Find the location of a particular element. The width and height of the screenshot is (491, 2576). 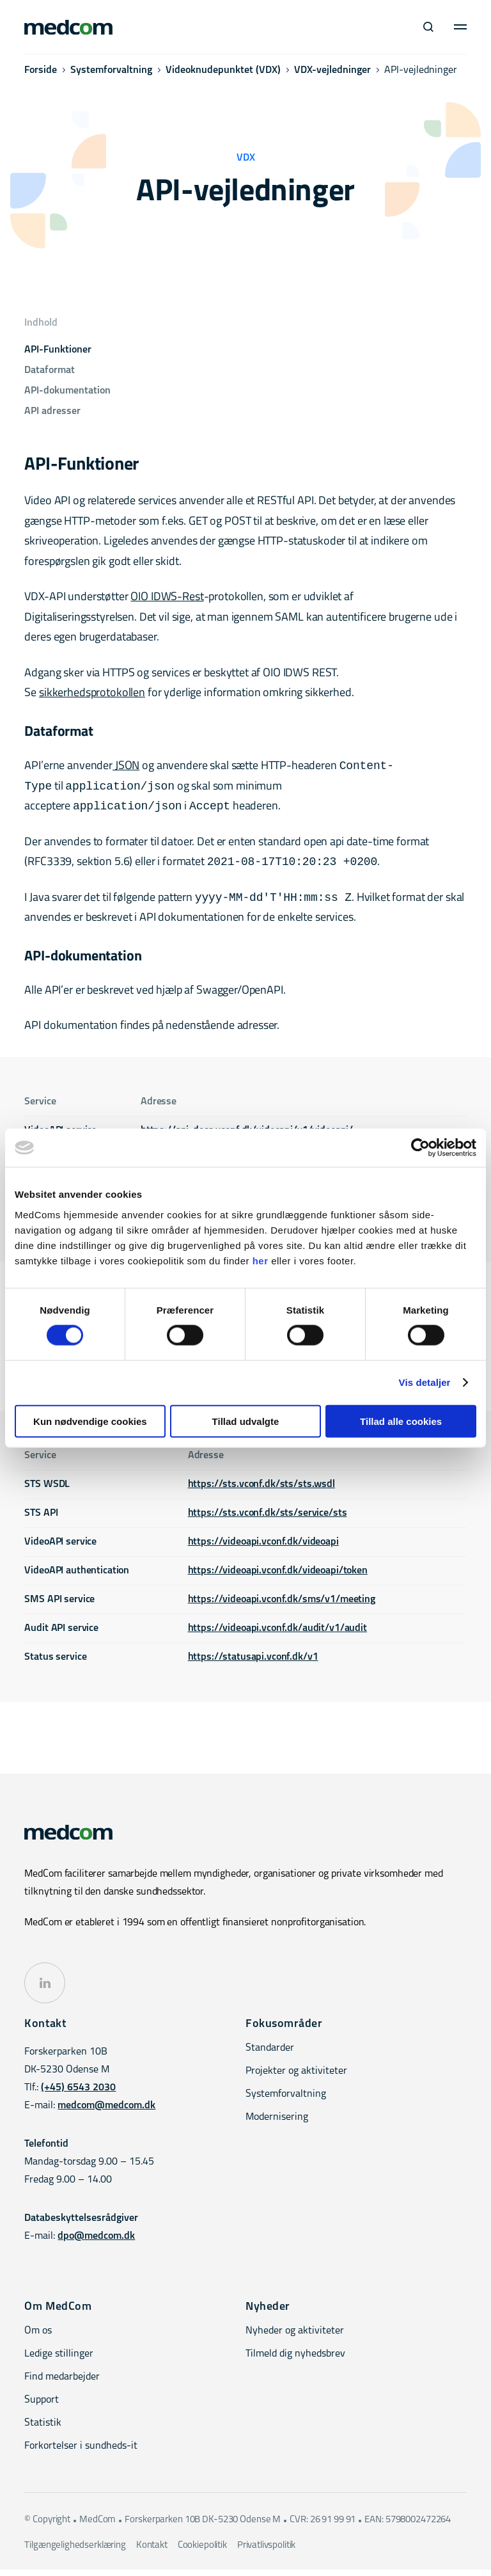

sikkerhedsprotokollen is located at coordinates (92, 693).